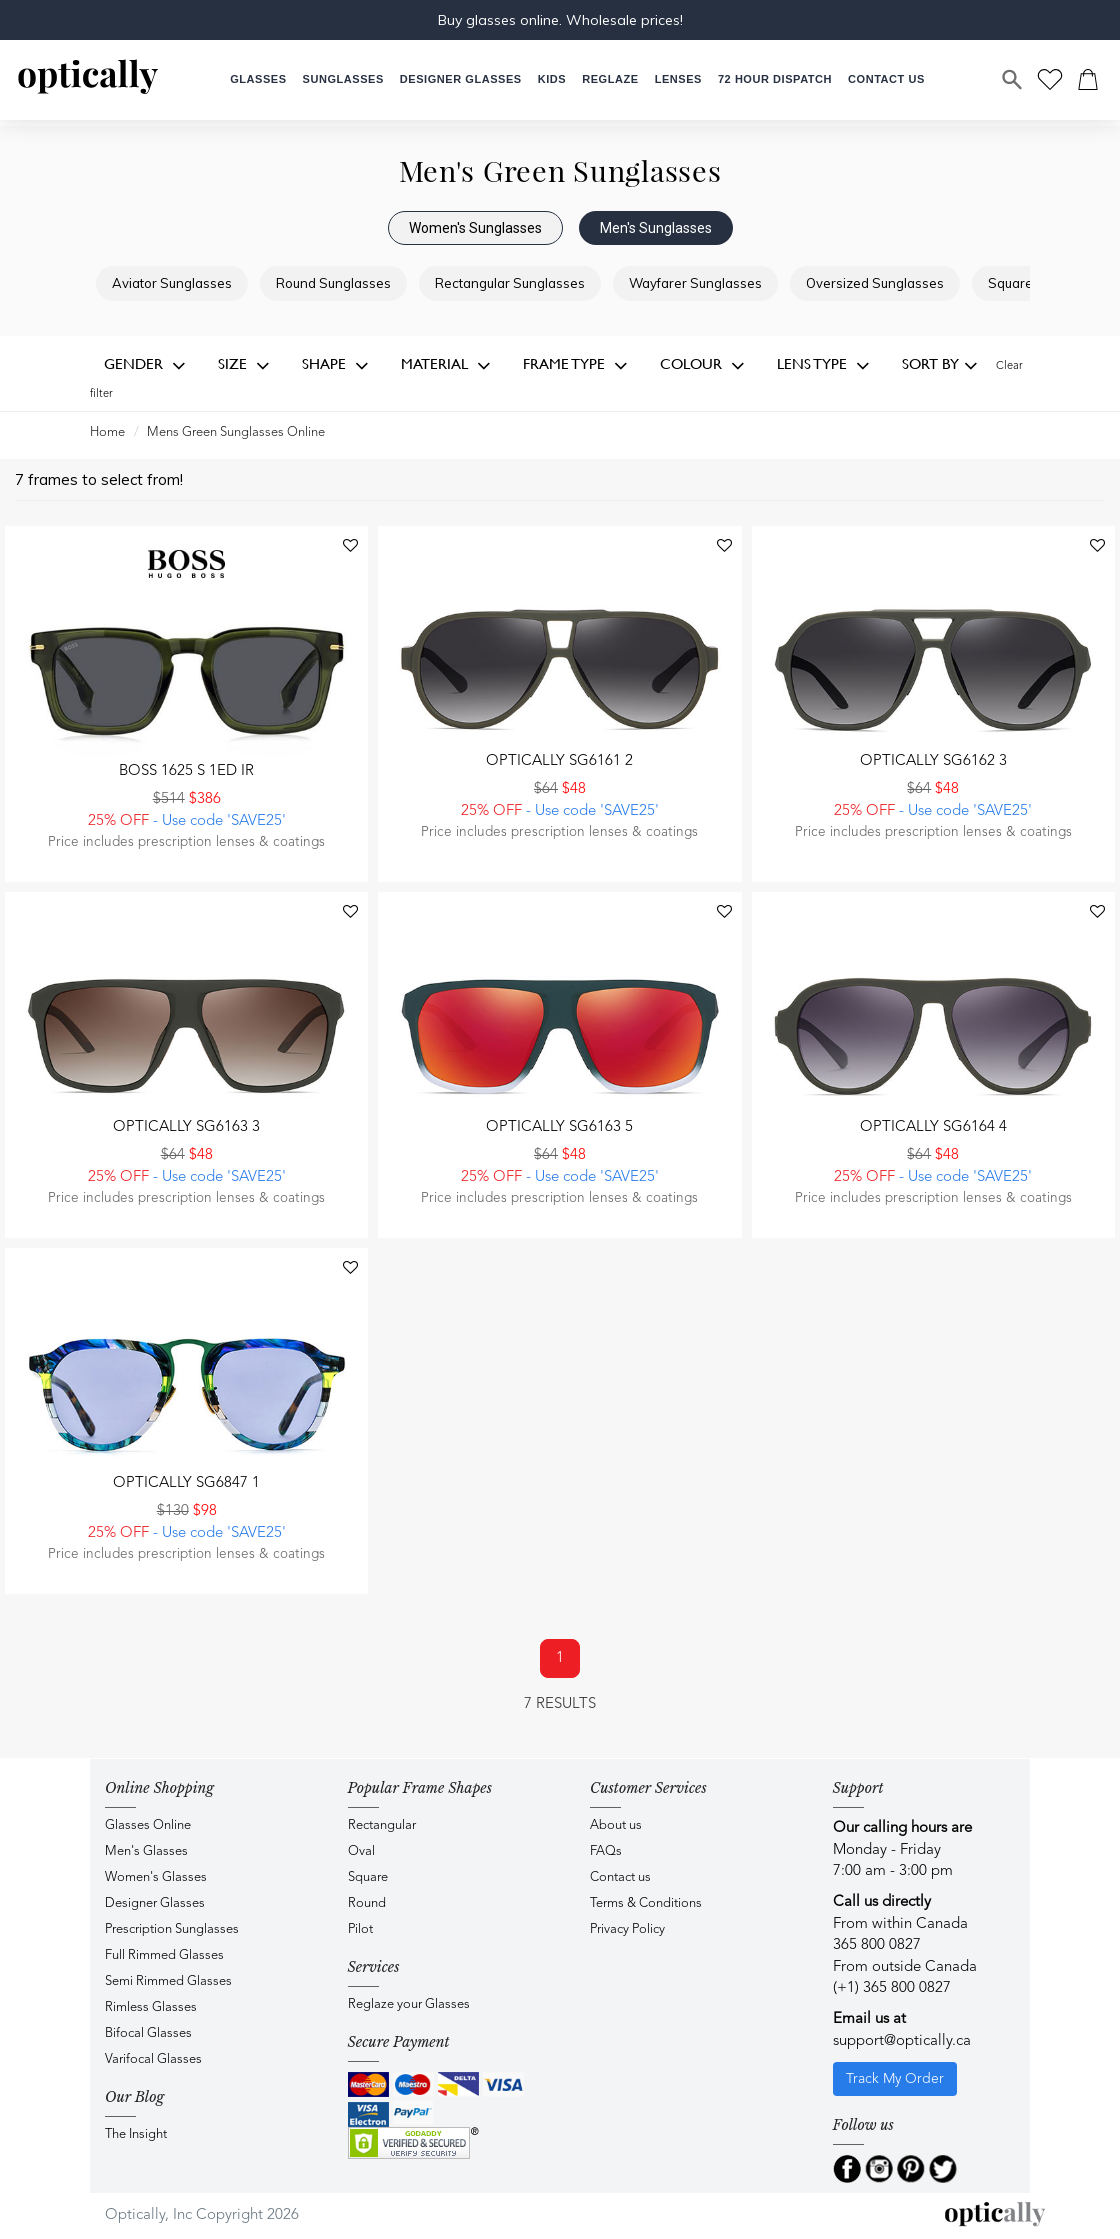 This screenshot has width=1120, height=2239. I want to click on Women's Sunglasses, so click(475, 228).